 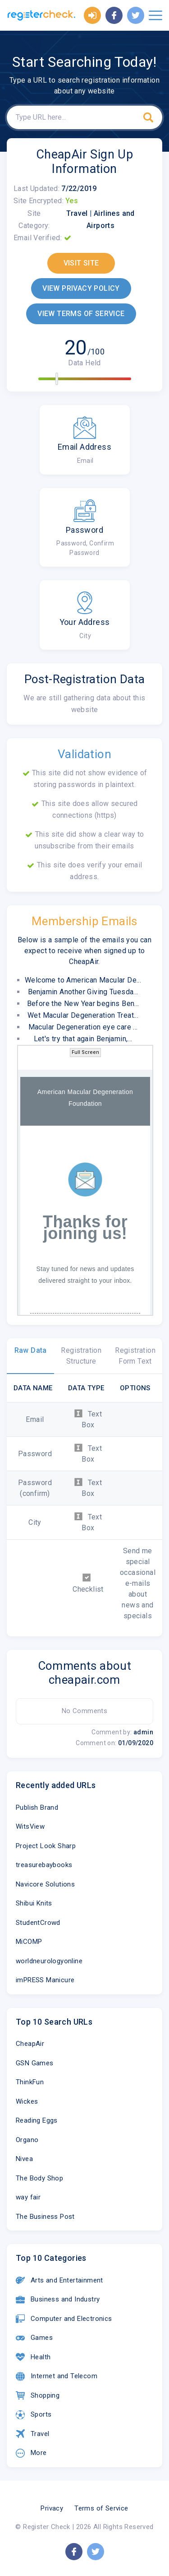 What do you see at coordinates (81, 288) in the screenshot?
I see `VIEW PRIVACY POLICY` at bounding box center [81, 288].